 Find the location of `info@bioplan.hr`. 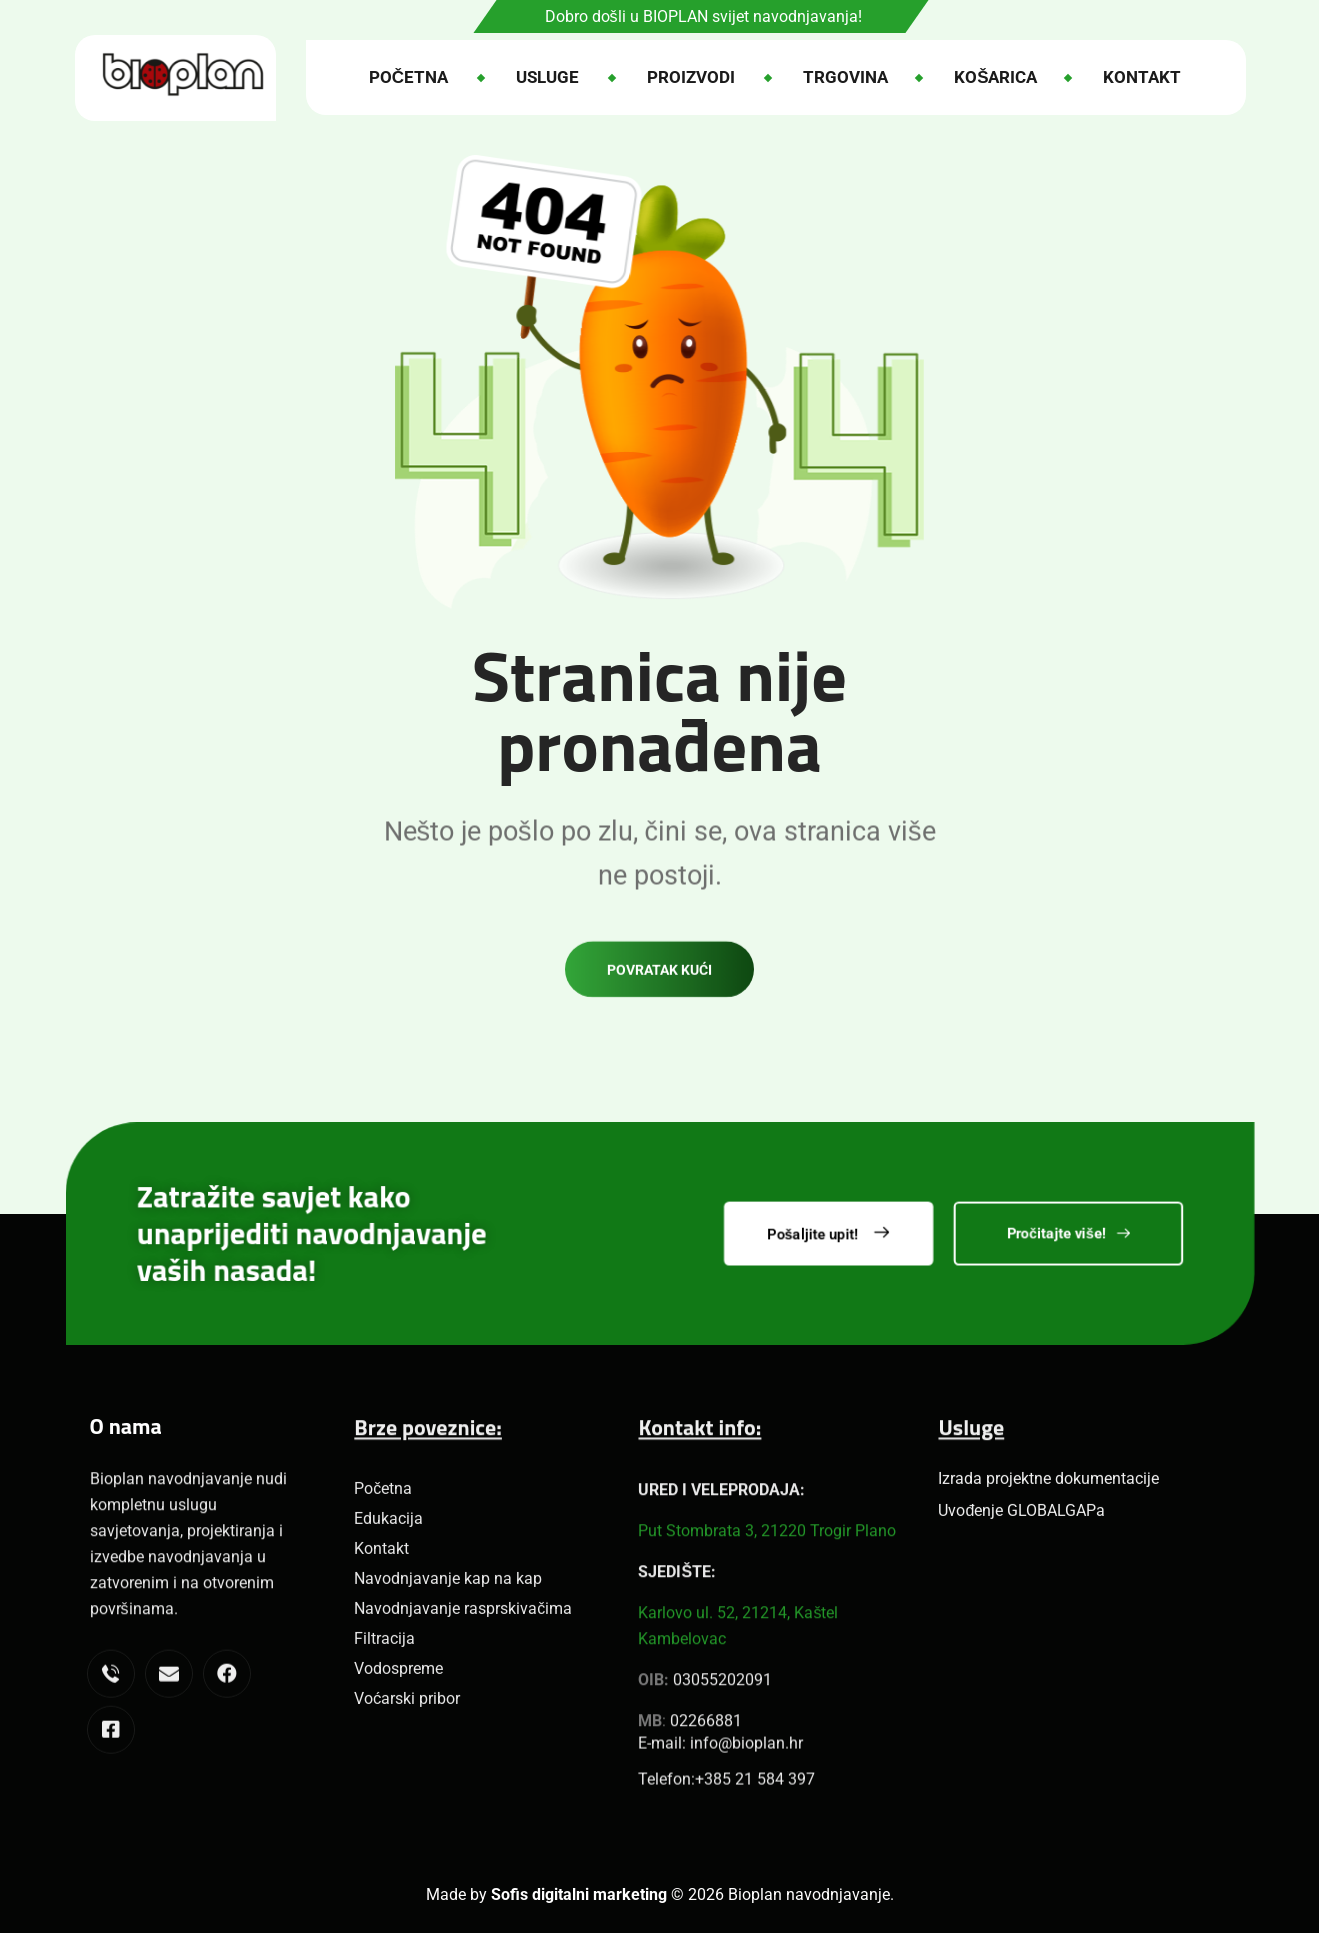

info@bioplan.hr is located at coordinates (746, 1757).